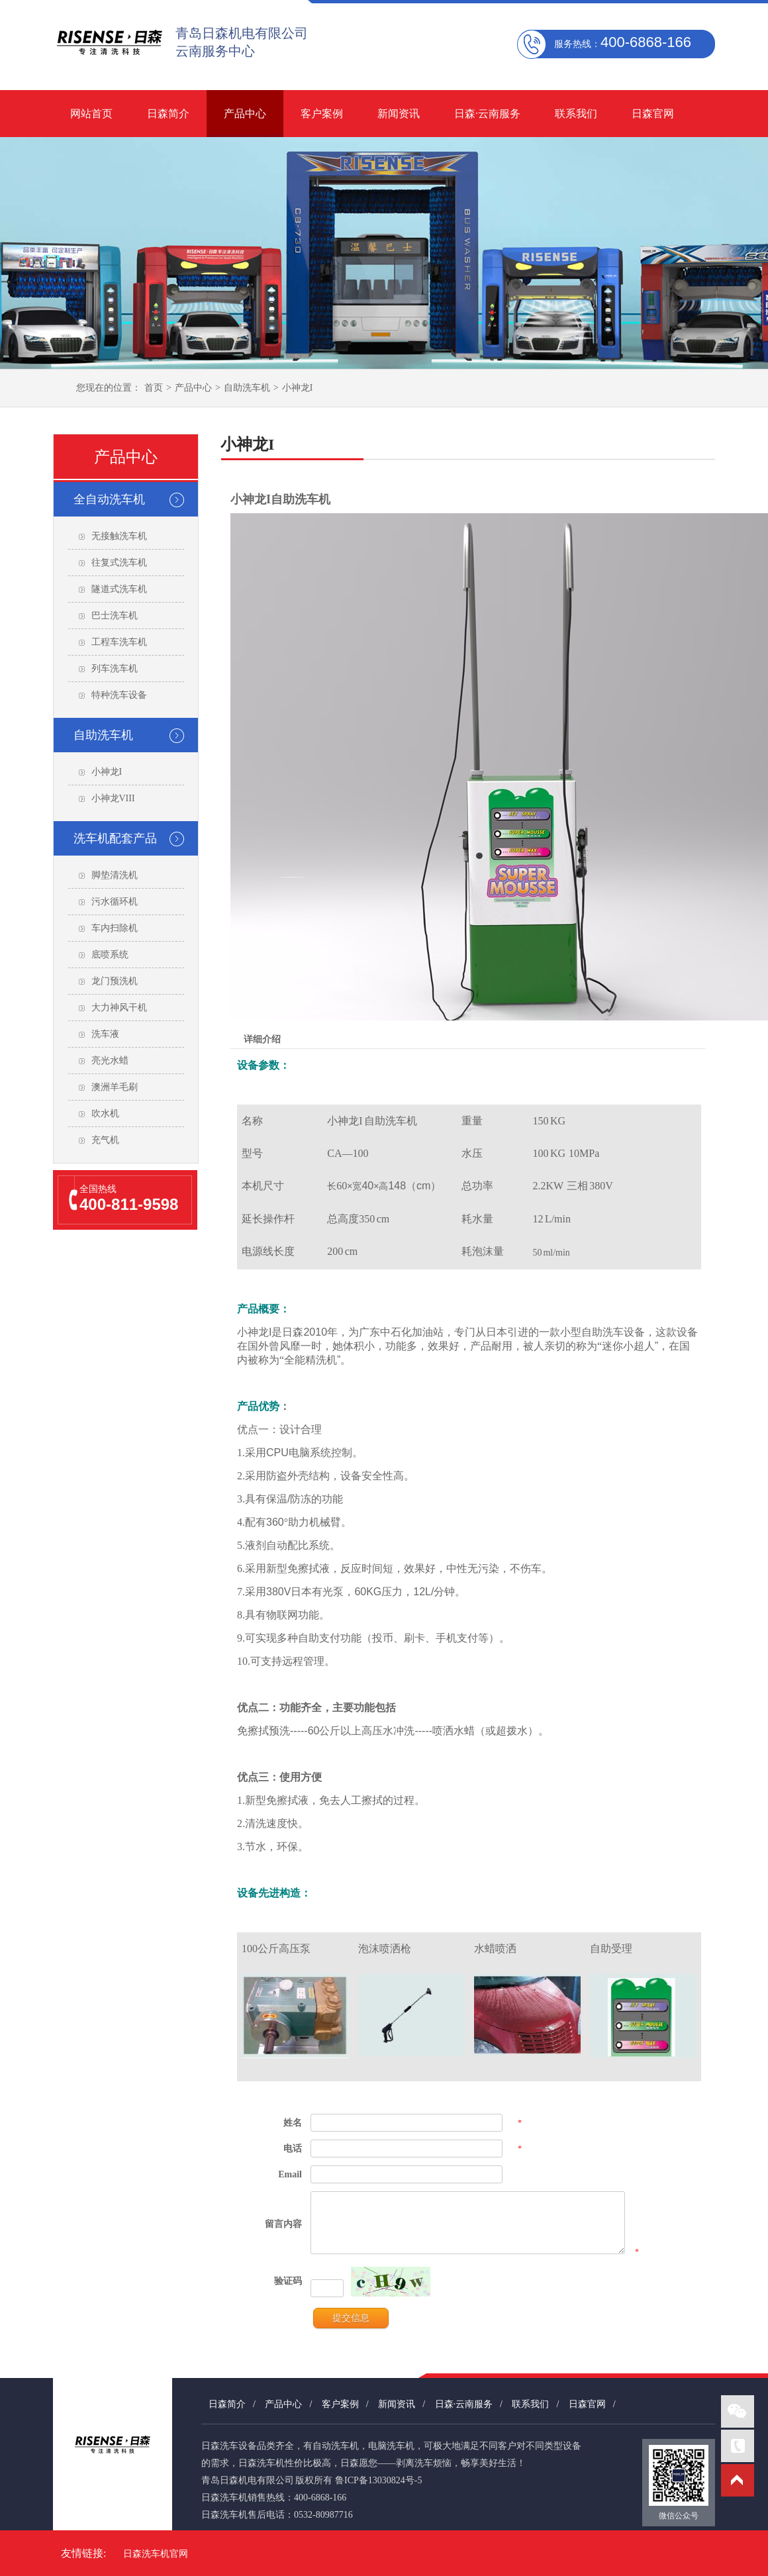 This screenshot has height=2576, width=768. I want to click on 自助洗车机, so click(247, 388).